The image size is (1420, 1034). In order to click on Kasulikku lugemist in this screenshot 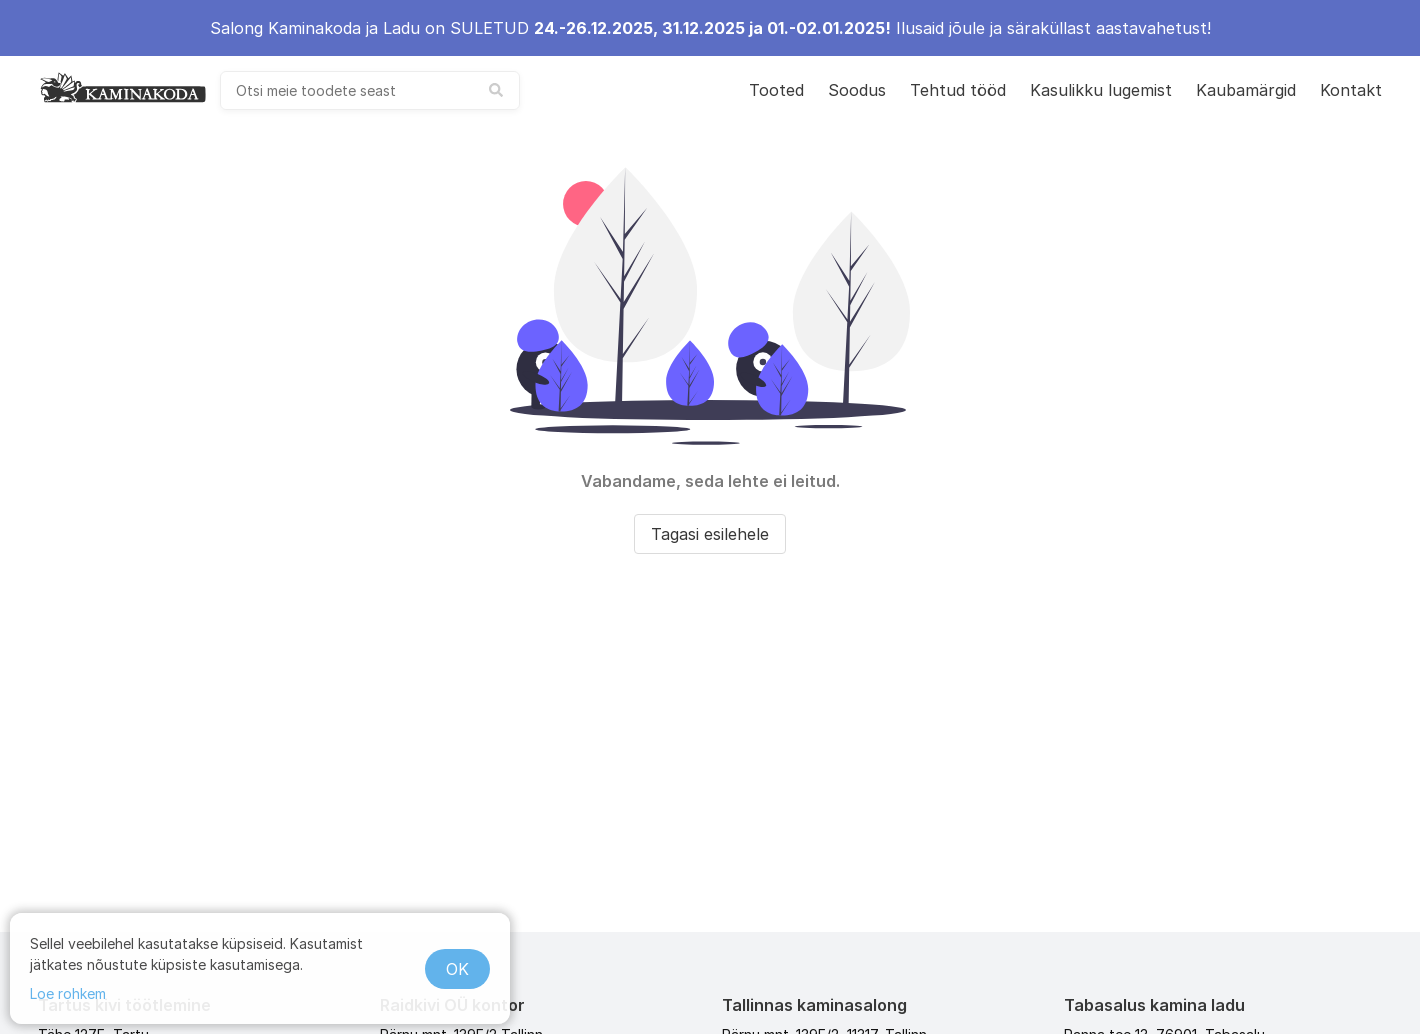, I will do `click(1101, 90)`.